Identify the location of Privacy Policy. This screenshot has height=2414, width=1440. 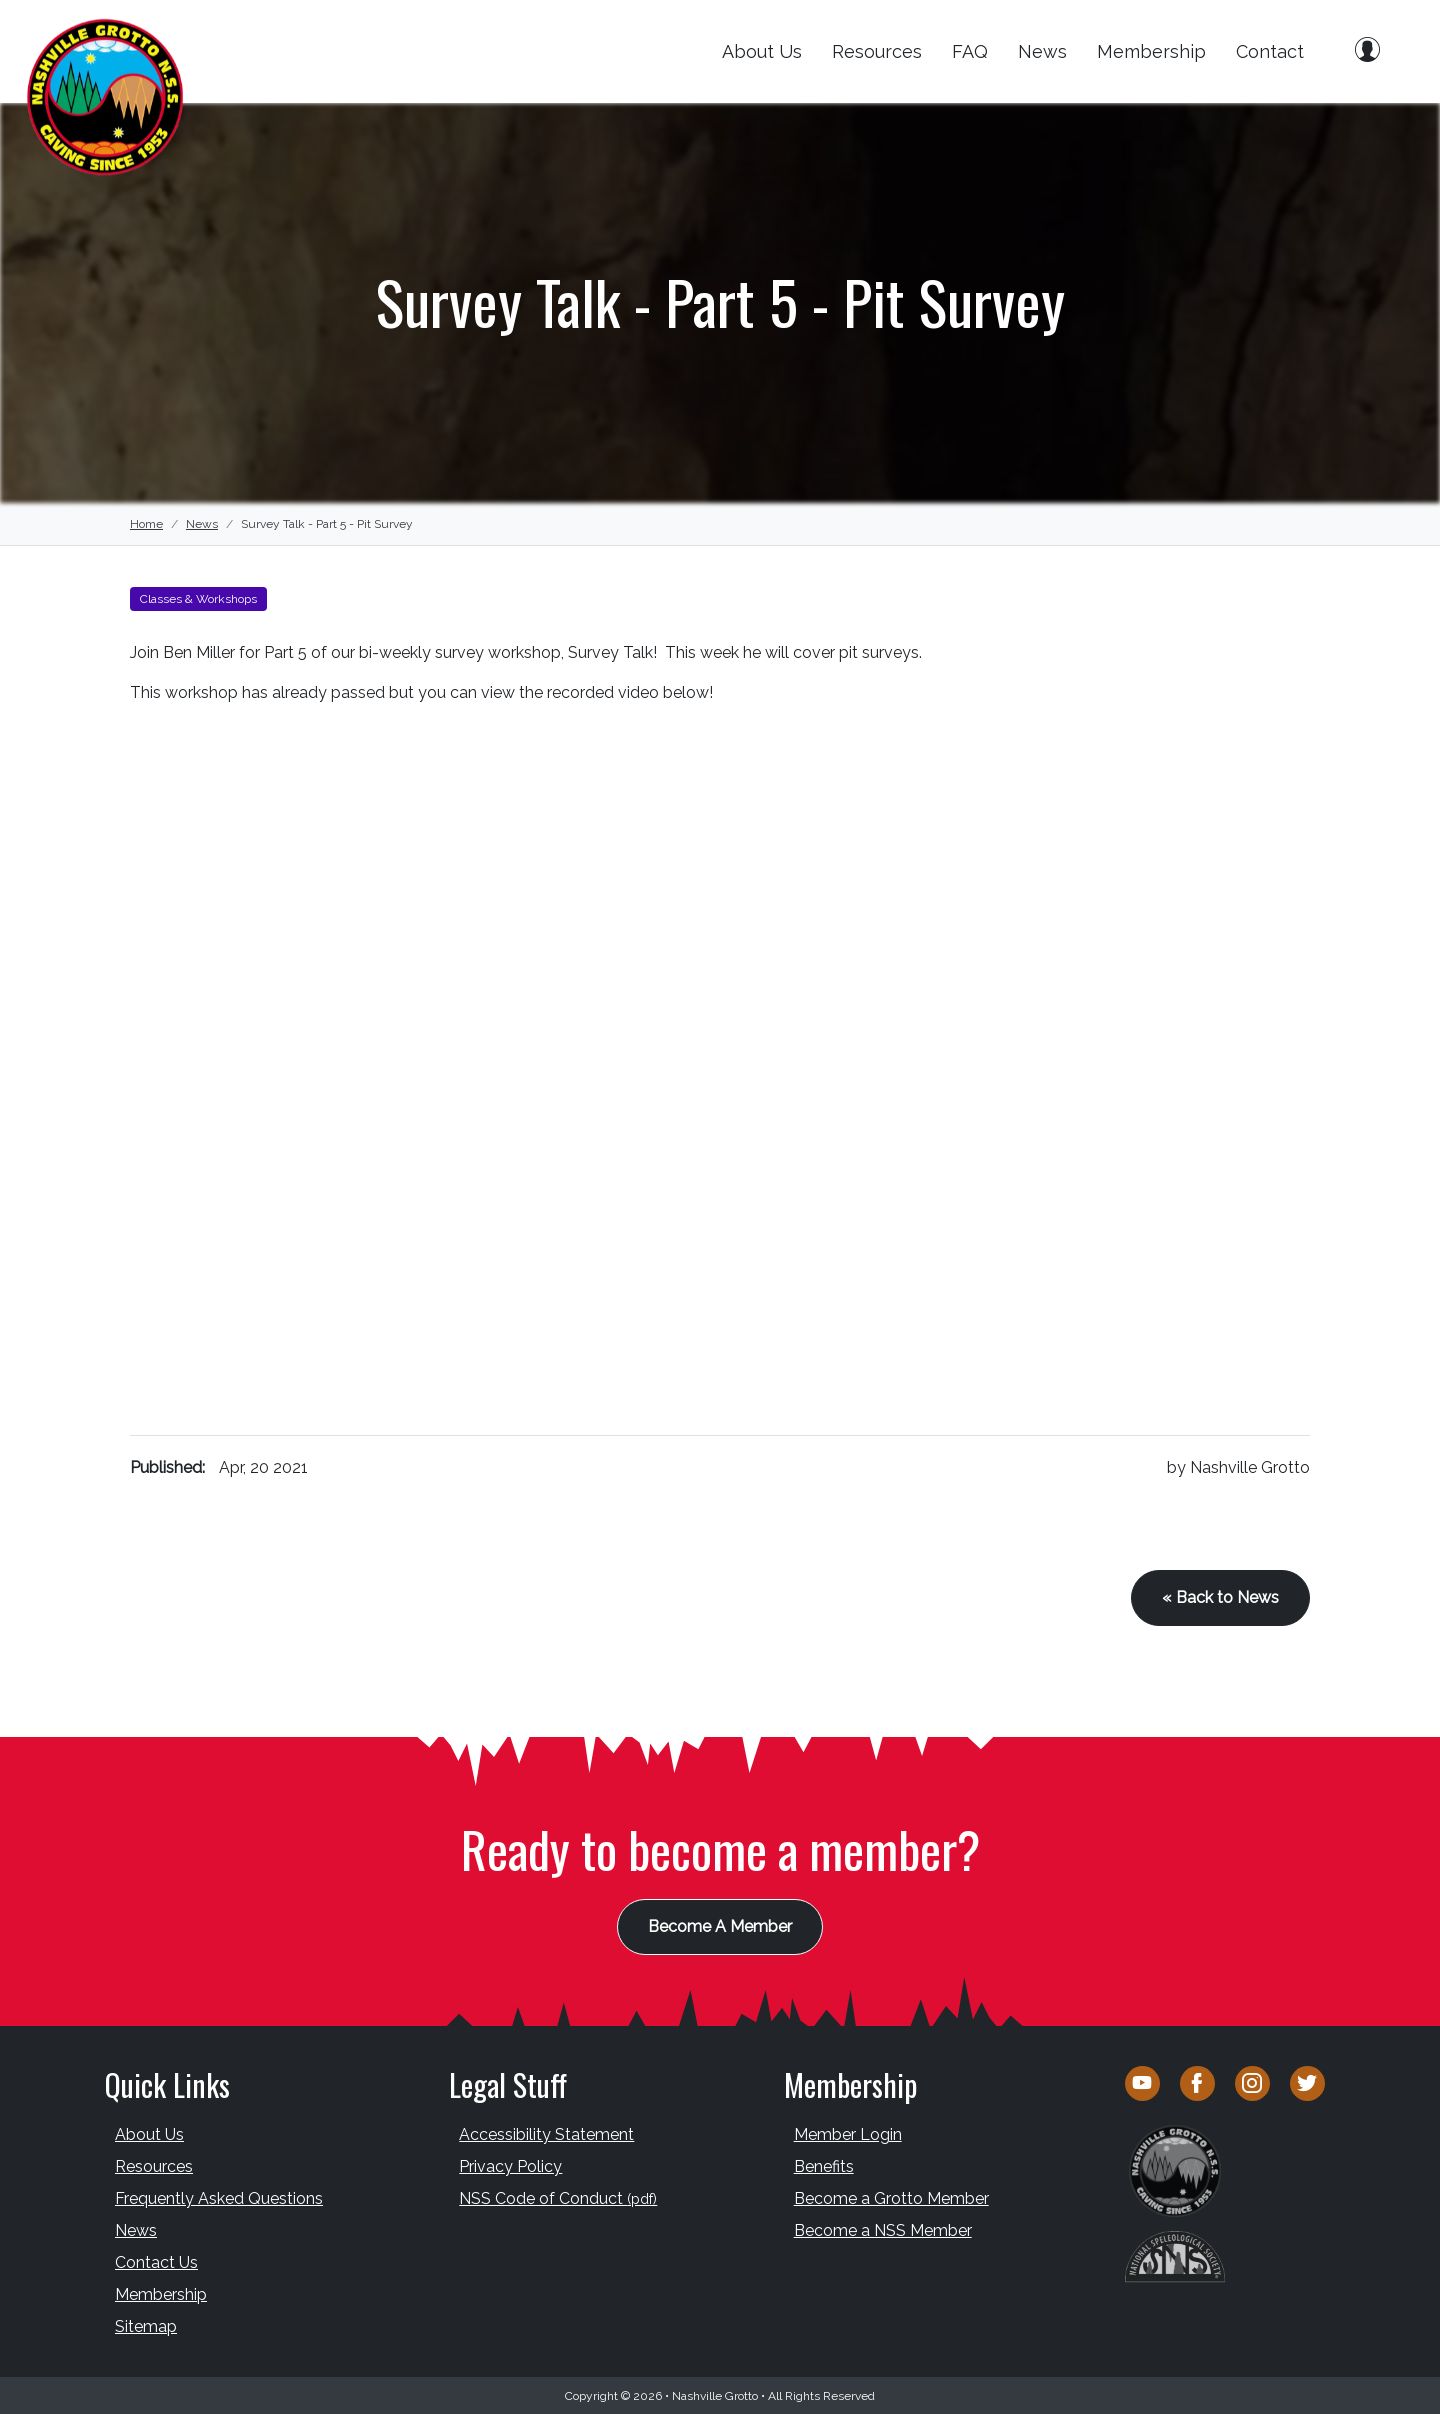
(510, 2165).